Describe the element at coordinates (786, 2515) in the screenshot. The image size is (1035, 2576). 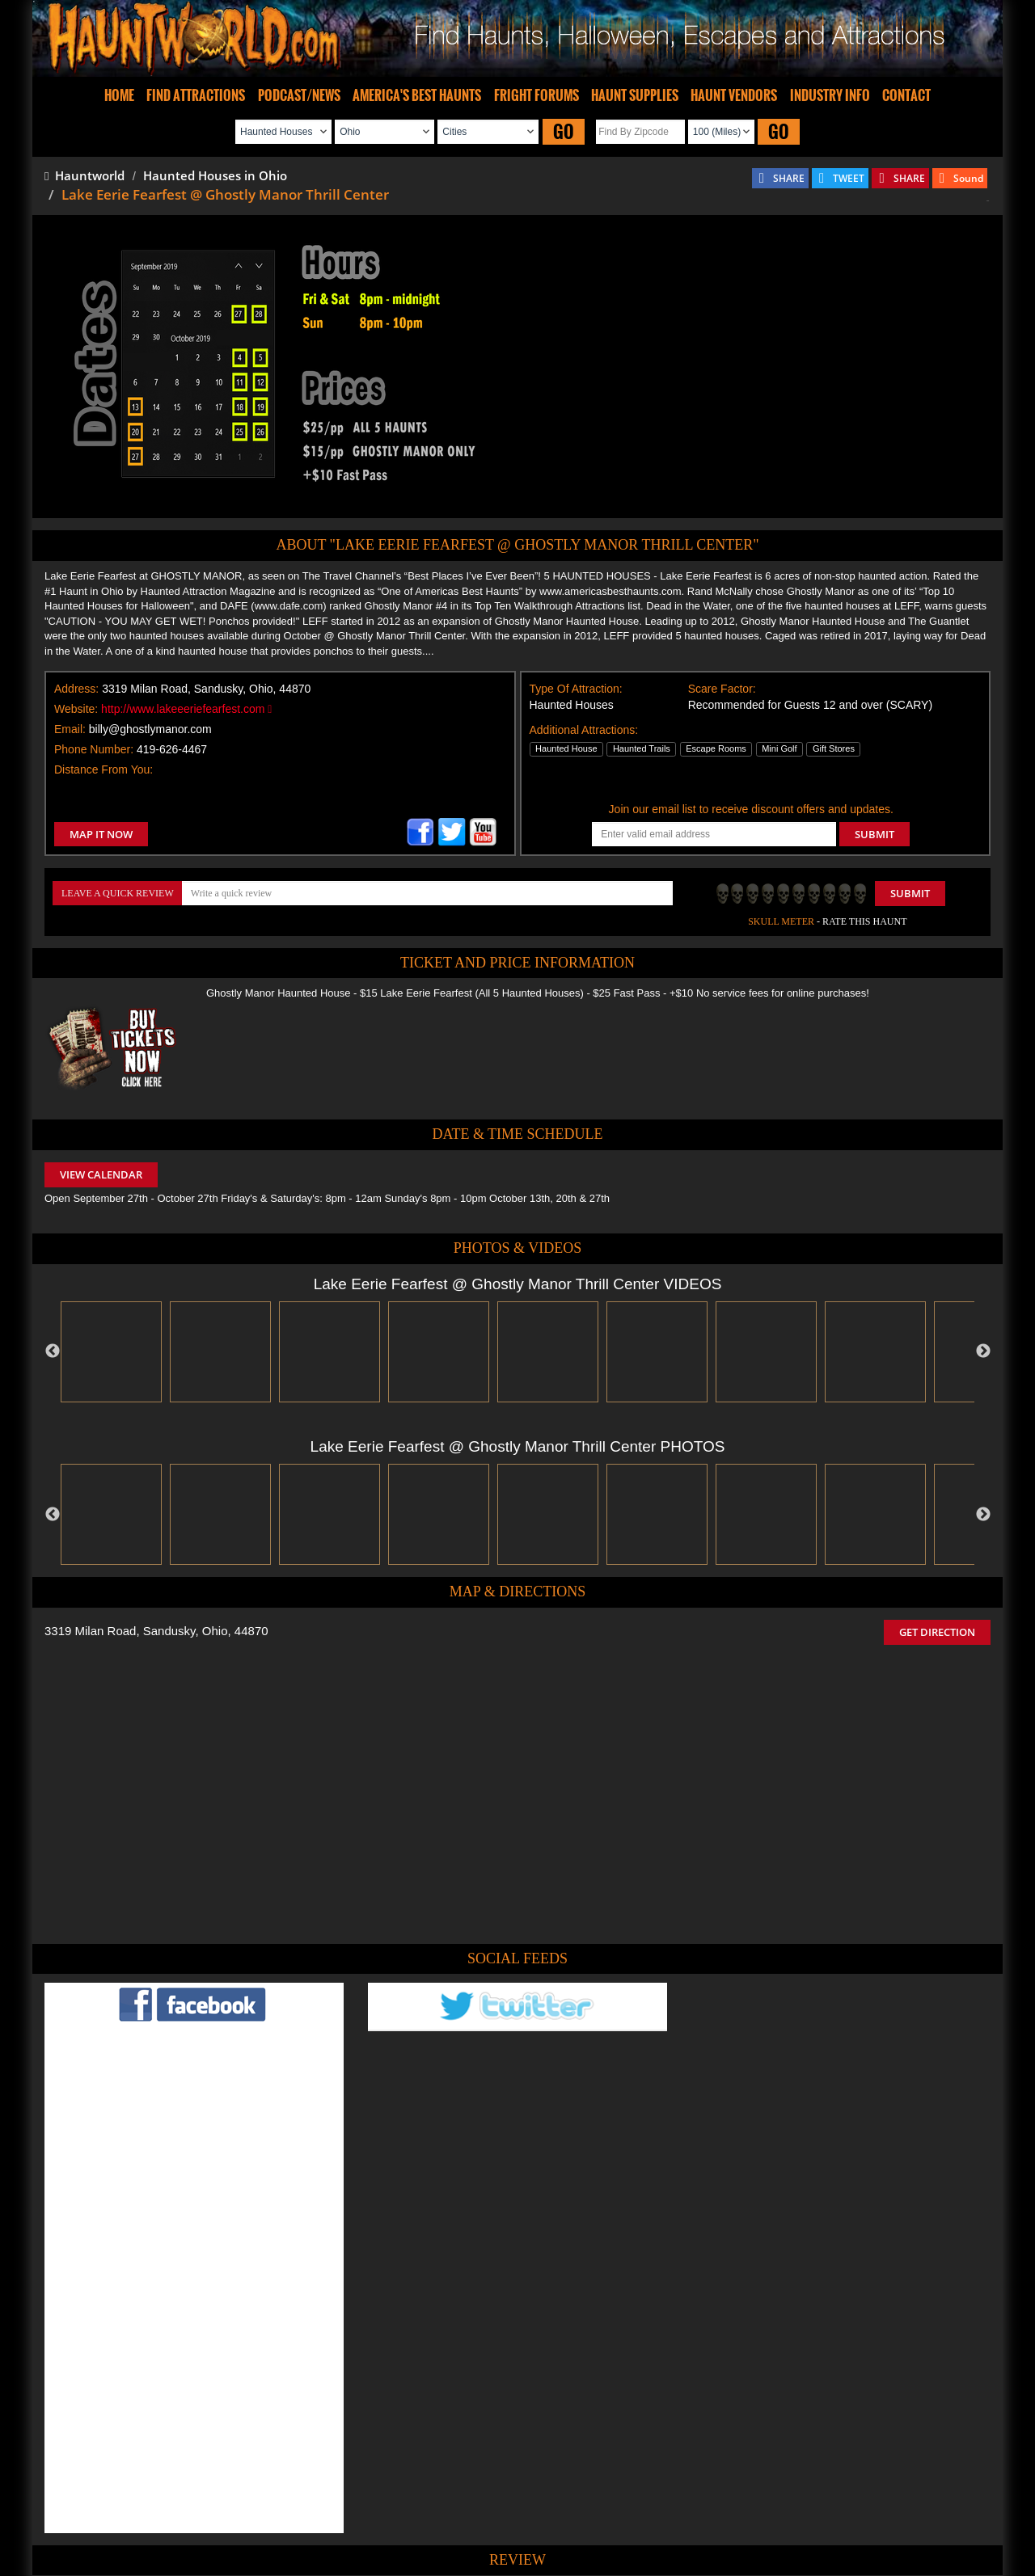
I see `Escape Rooms` at that location.